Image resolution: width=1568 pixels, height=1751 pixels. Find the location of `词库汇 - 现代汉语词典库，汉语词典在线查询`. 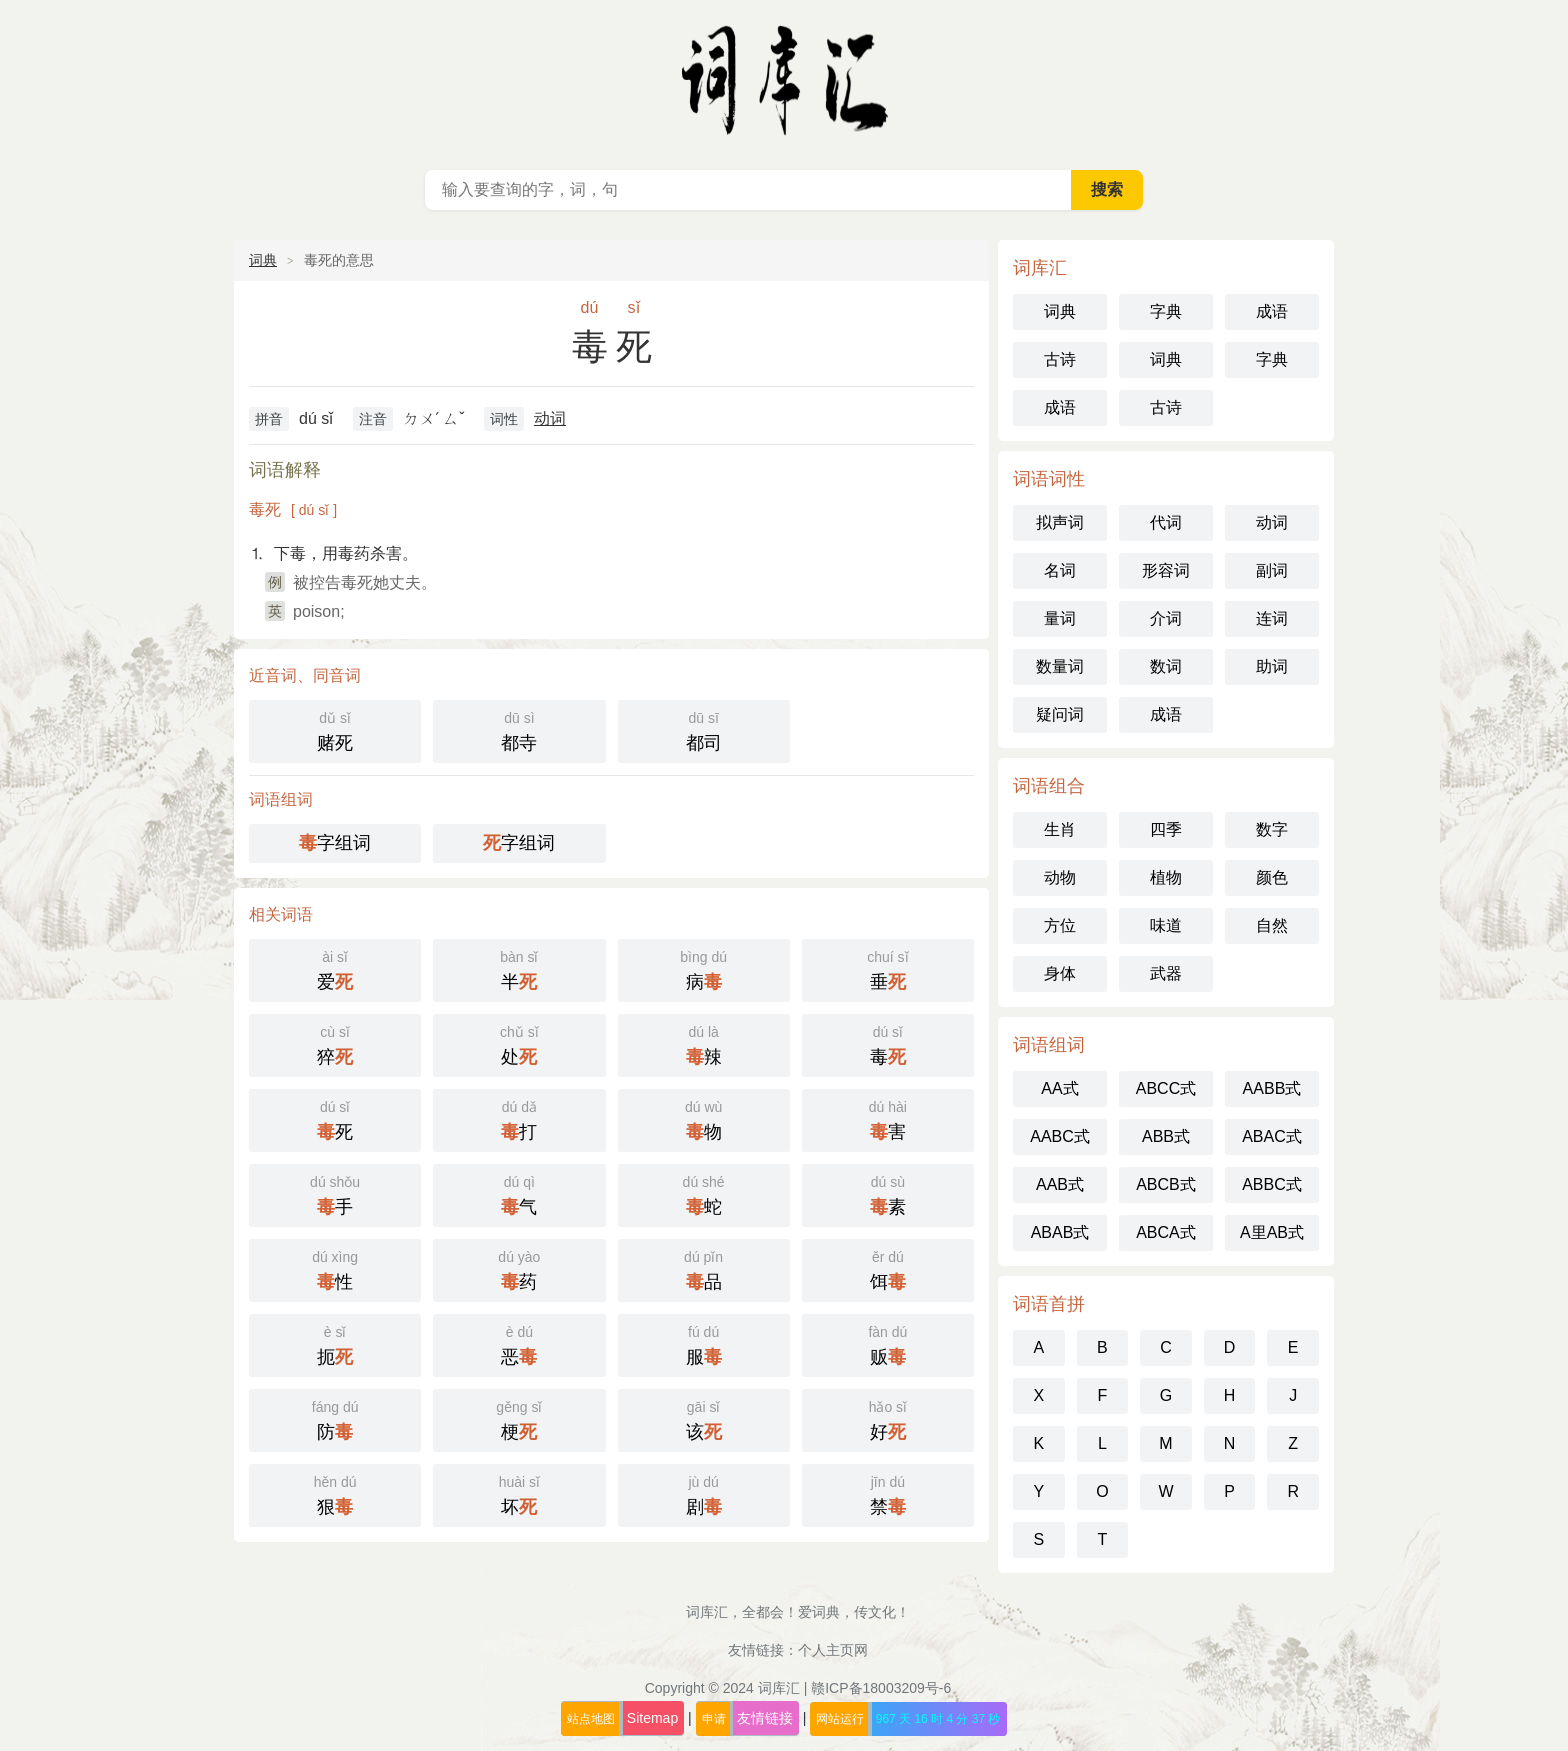

词库汇 - 现代汉语词典库，汉语词典在线查询 is located at coordinates (784, 80).